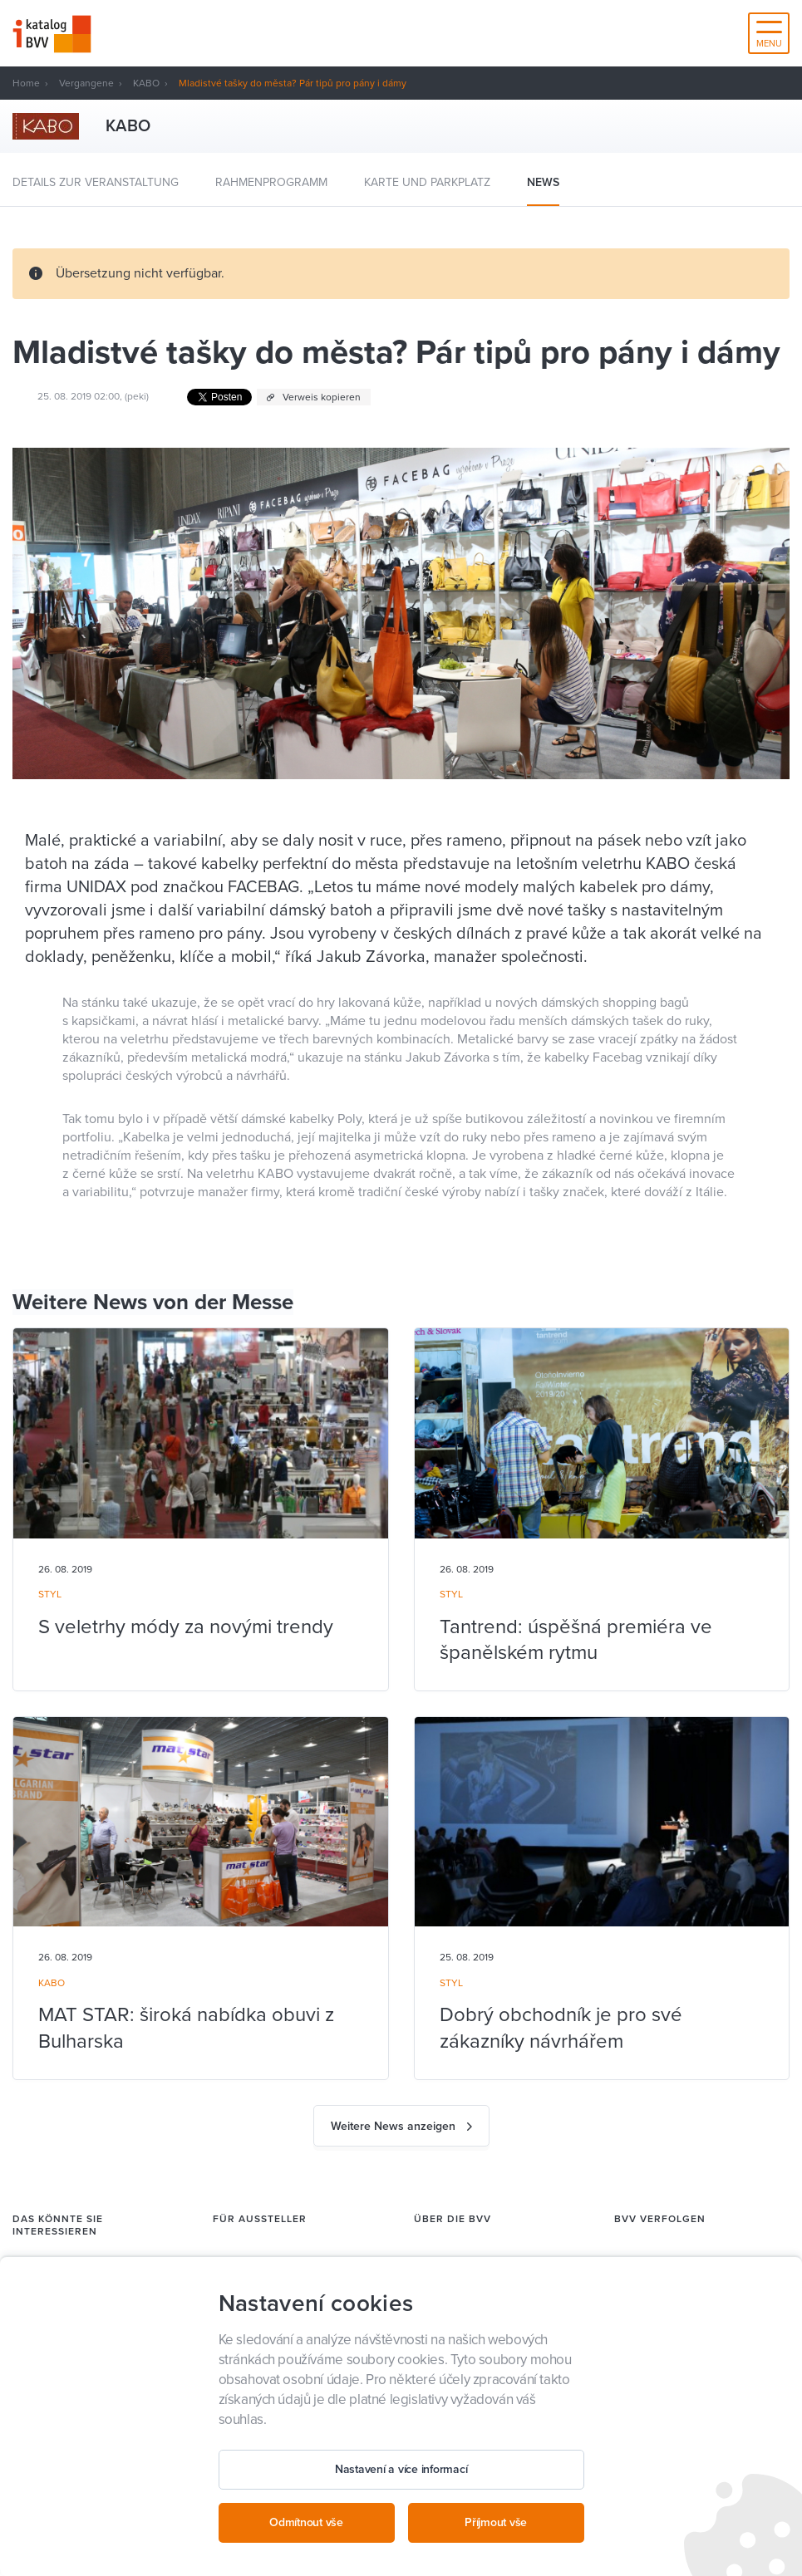 This screenshot has width=802, height=2576. Describe the element at coordinates (50, 1594) in the screenshot. I see `STYL` at that location.